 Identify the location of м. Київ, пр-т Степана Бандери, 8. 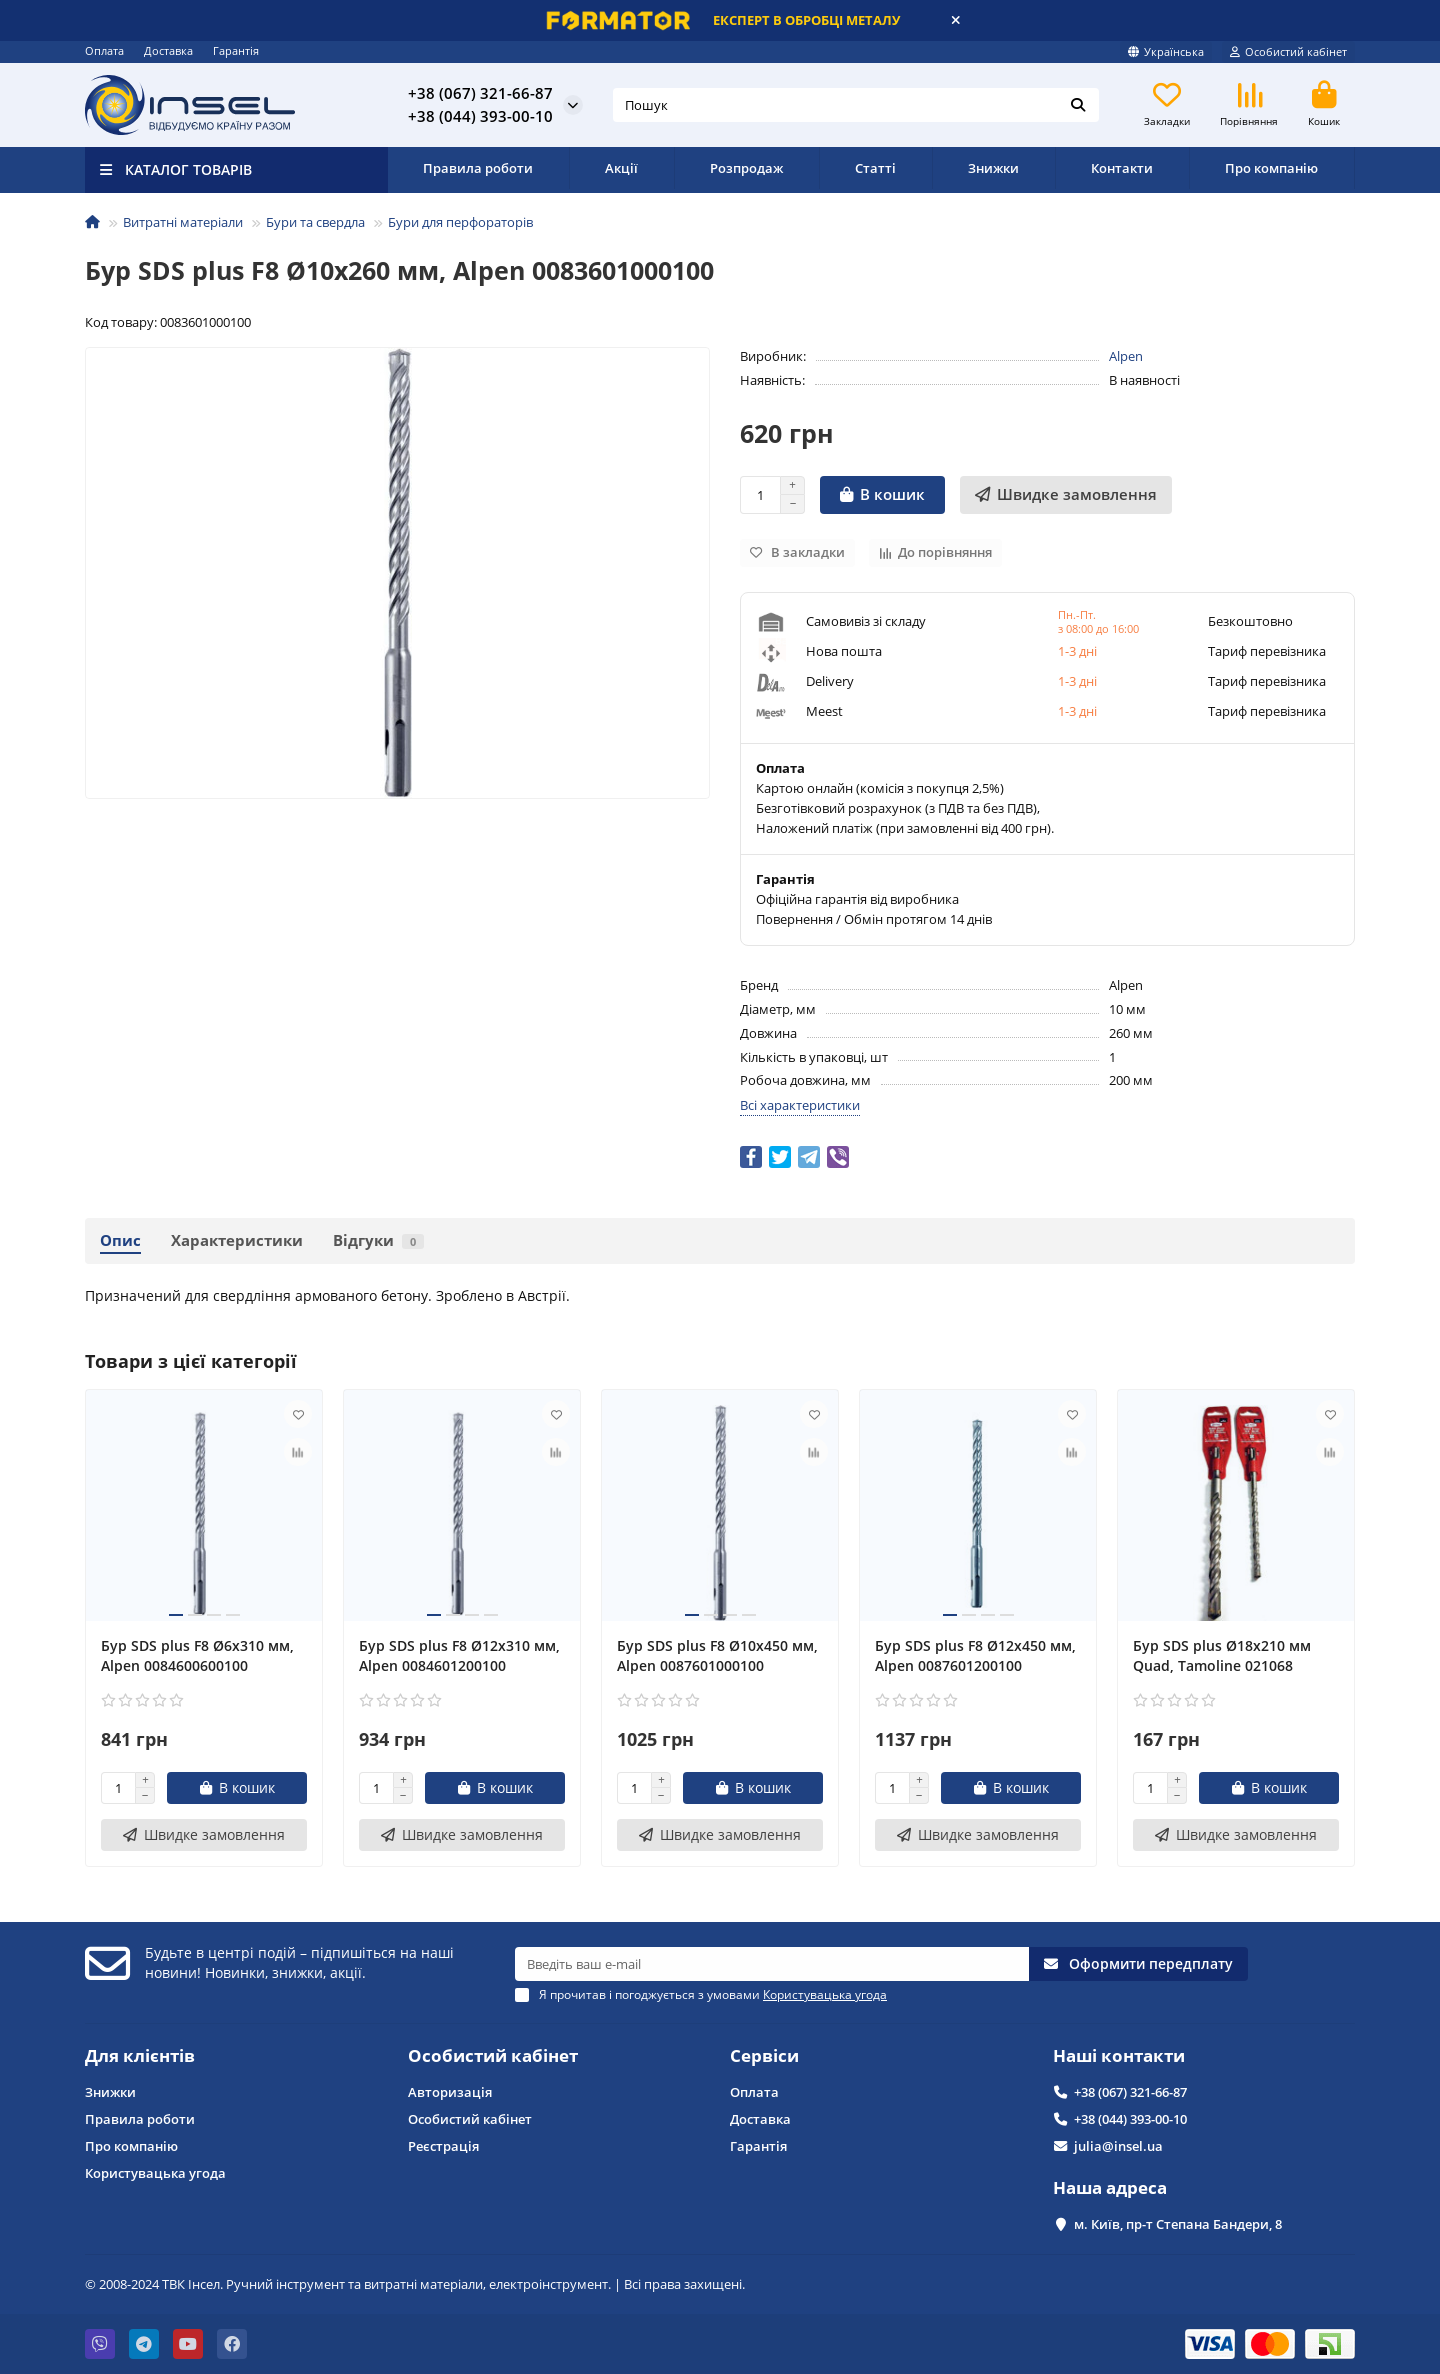
(1178, 2224).